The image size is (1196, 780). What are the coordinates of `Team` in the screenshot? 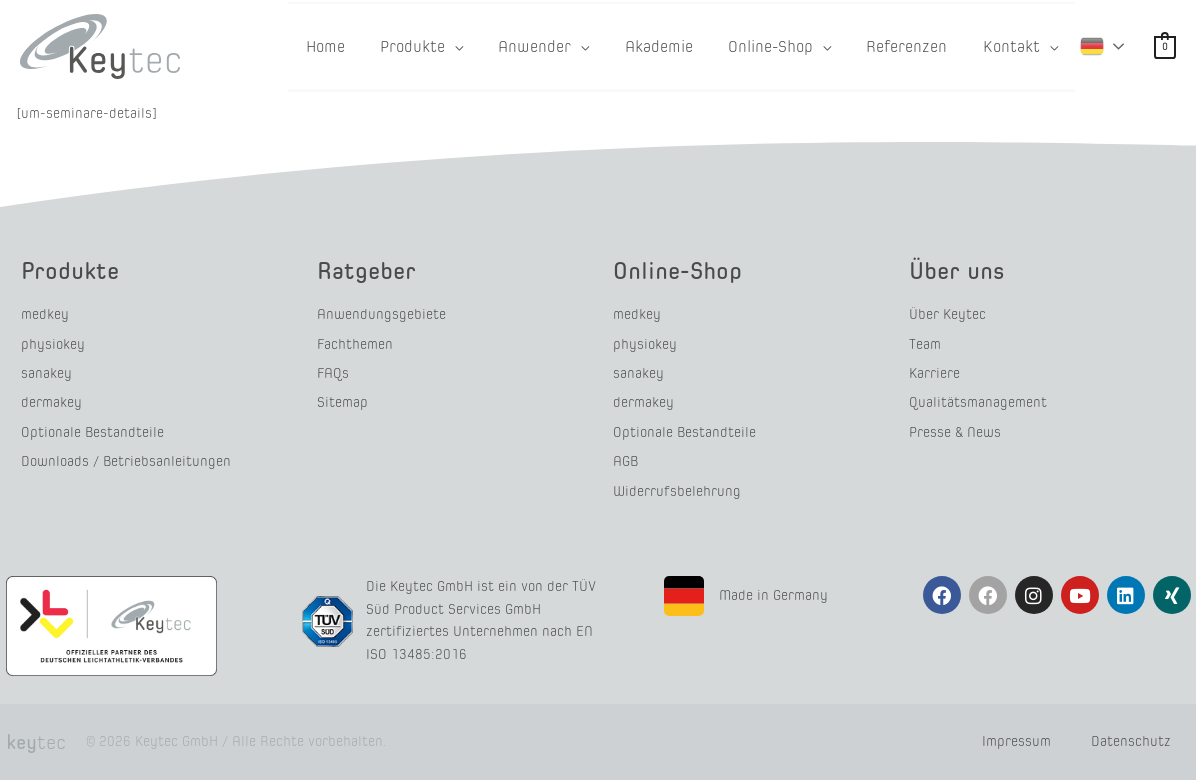 It's located at (925, 344).